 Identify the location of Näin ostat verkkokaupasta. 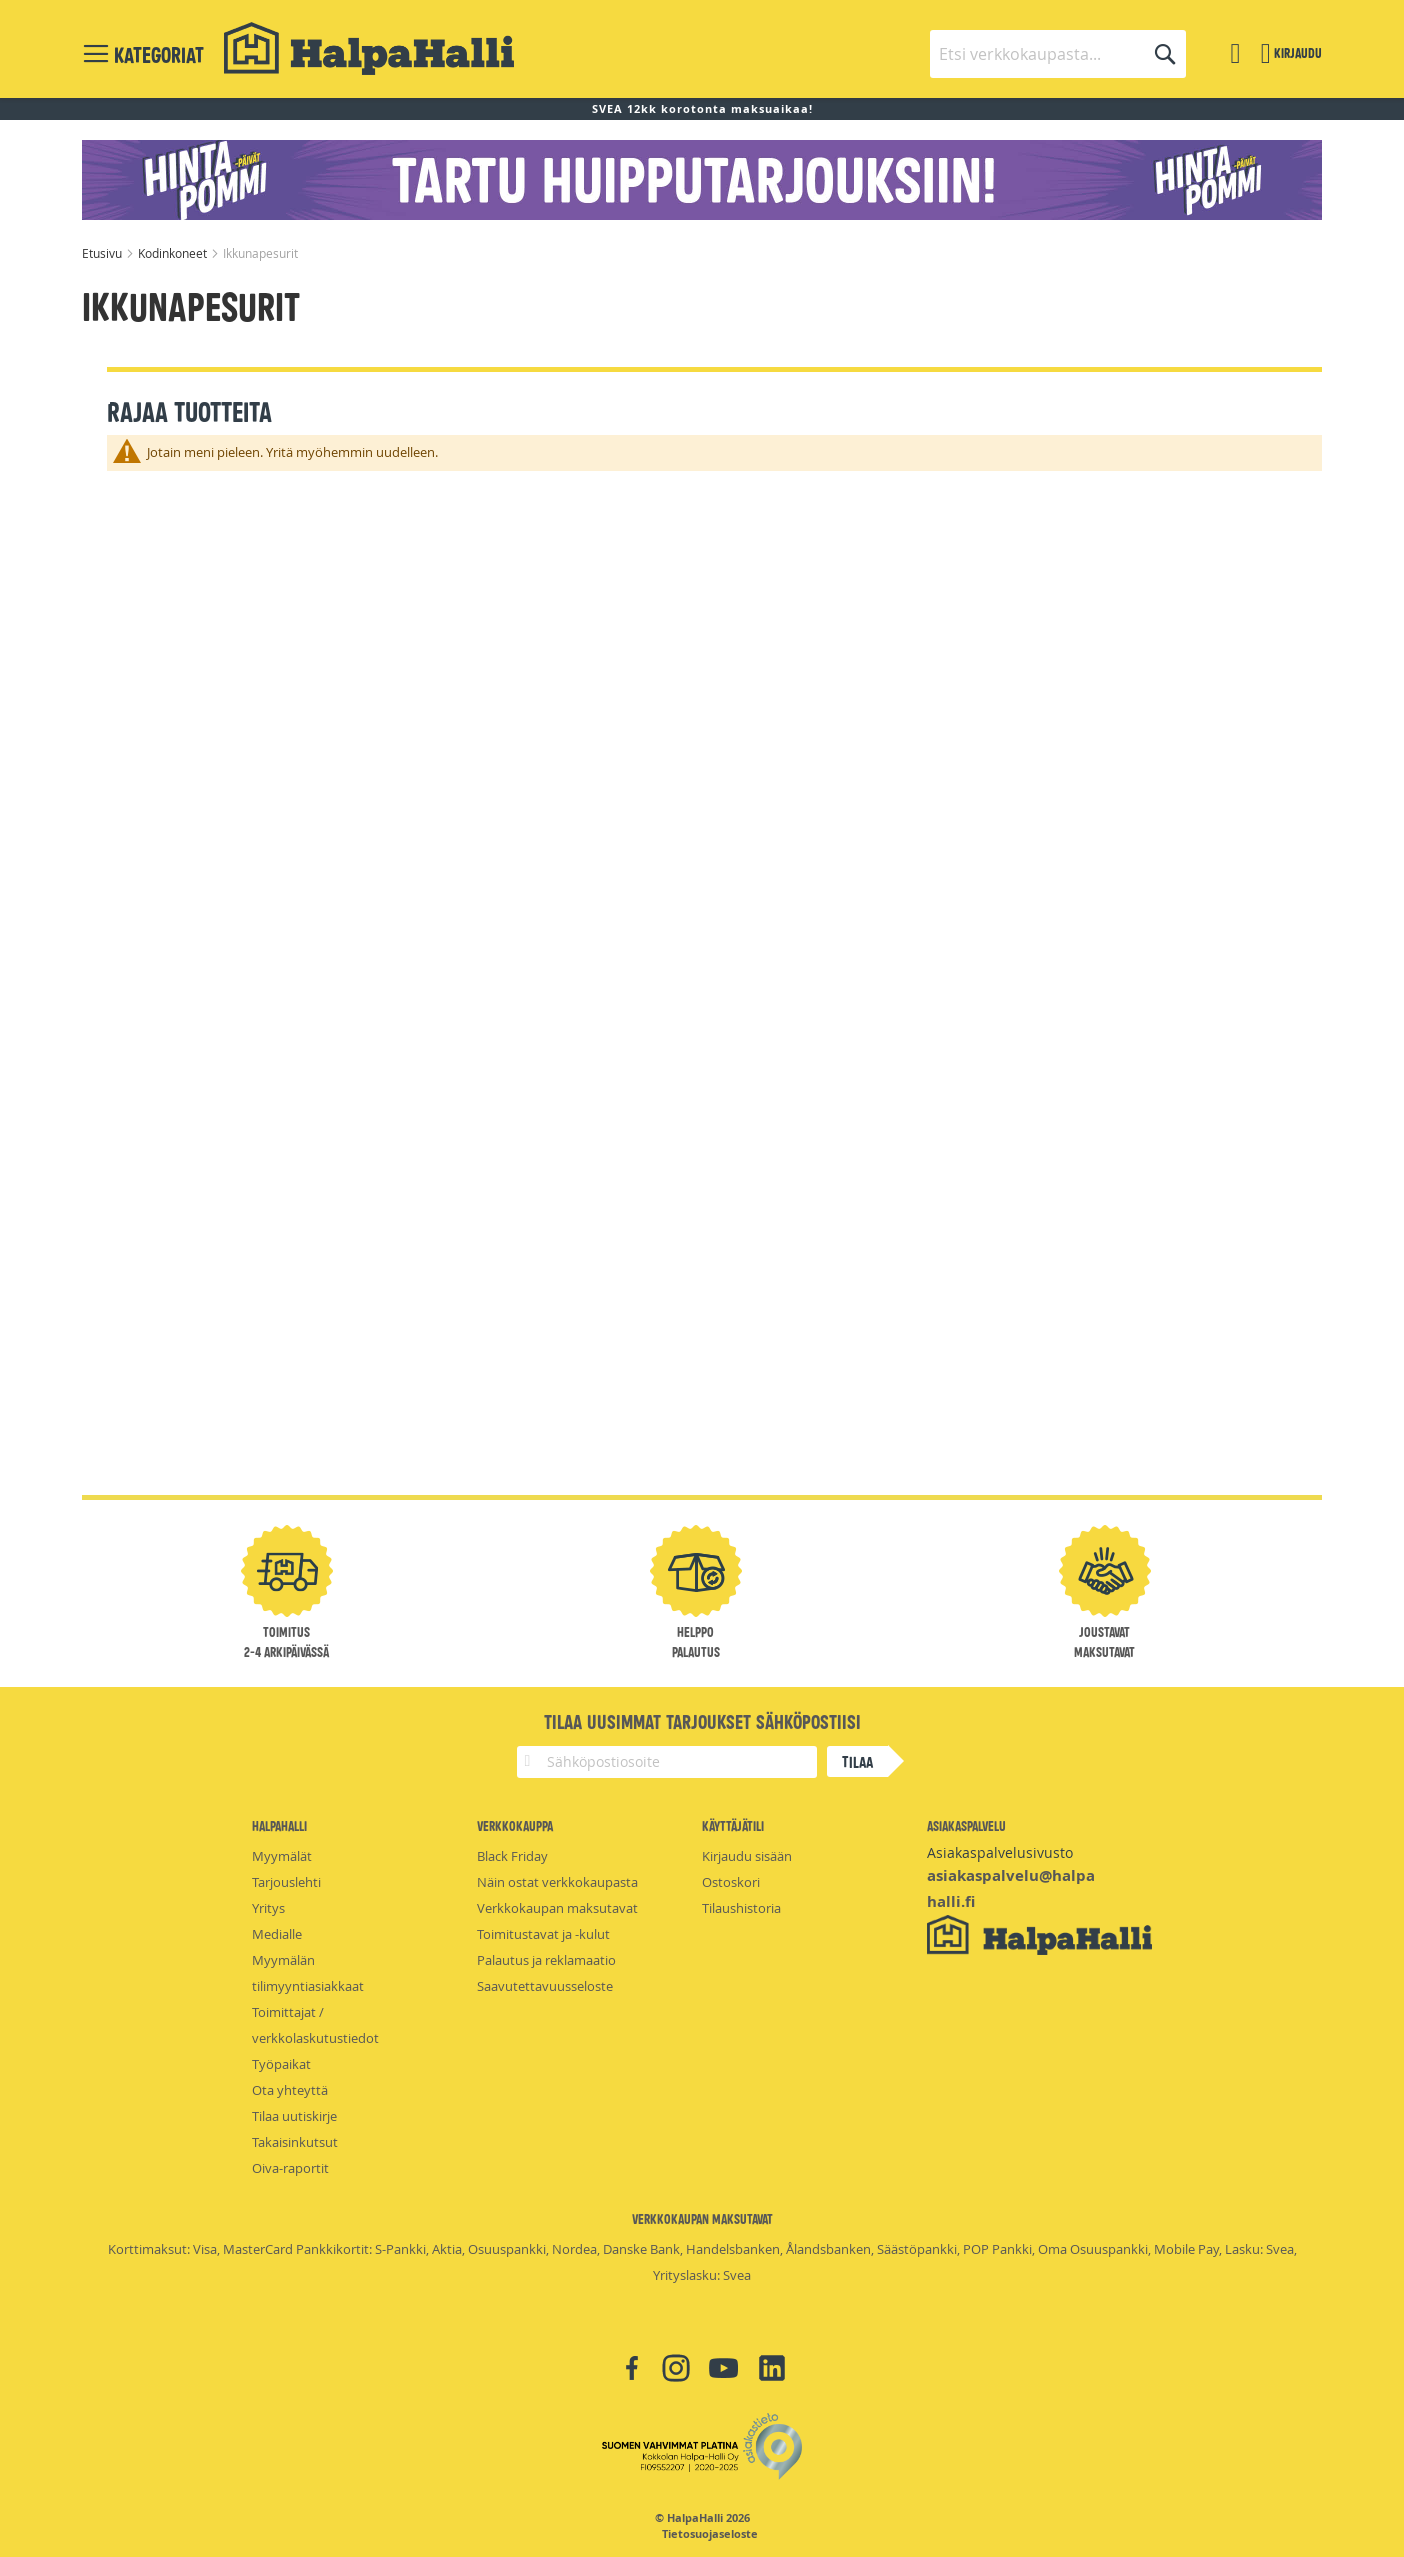
(557, 1882).